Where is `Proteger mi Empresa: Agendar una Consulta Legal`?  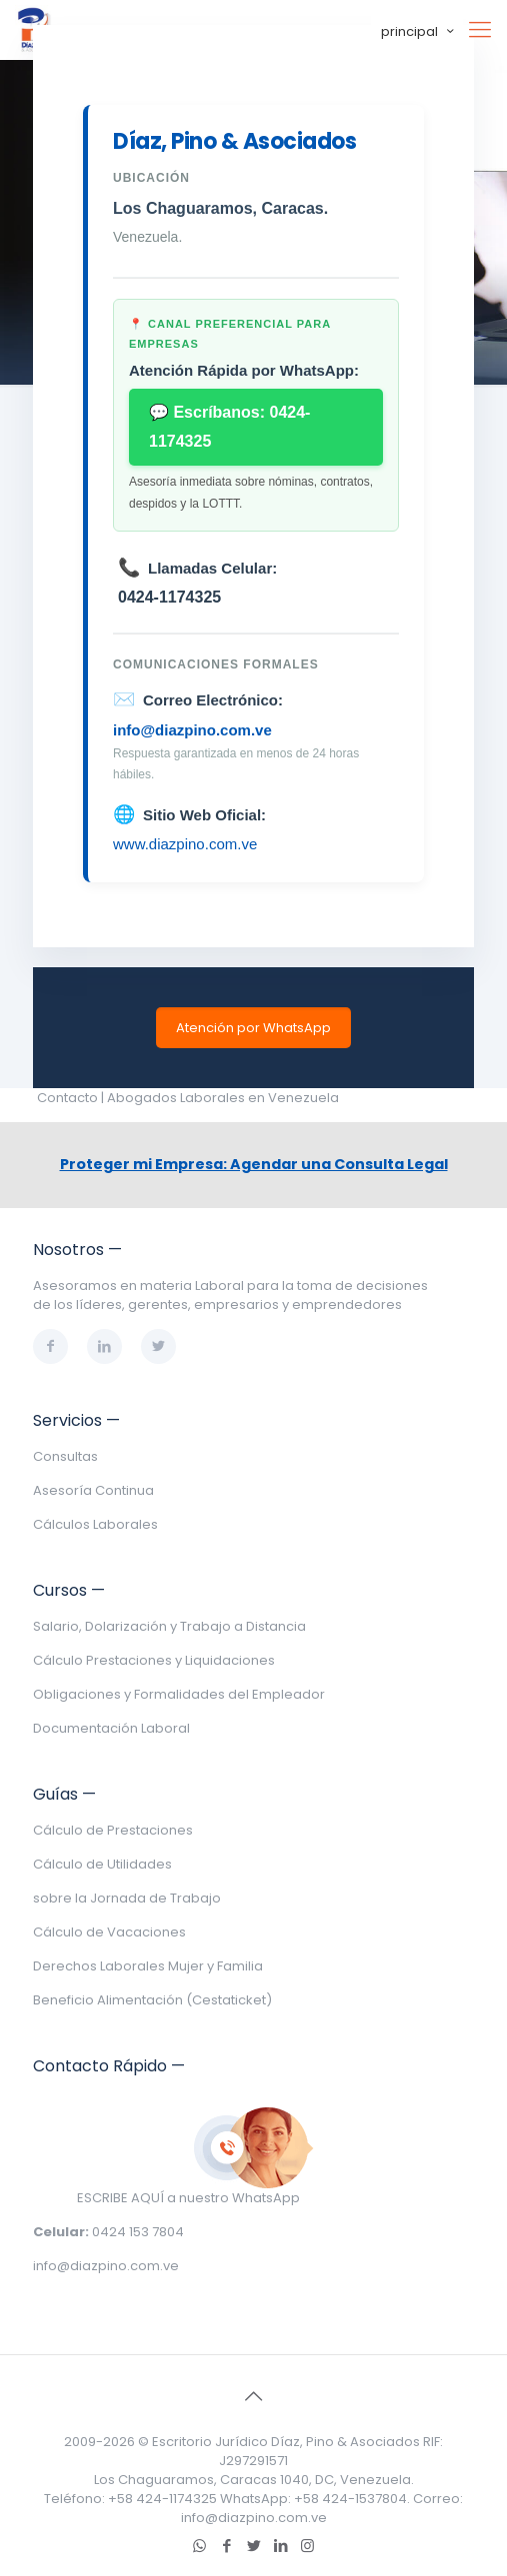 Proteger mi Empresa: Agendar una Consulta Legal is located at coordinates (254, 1164).